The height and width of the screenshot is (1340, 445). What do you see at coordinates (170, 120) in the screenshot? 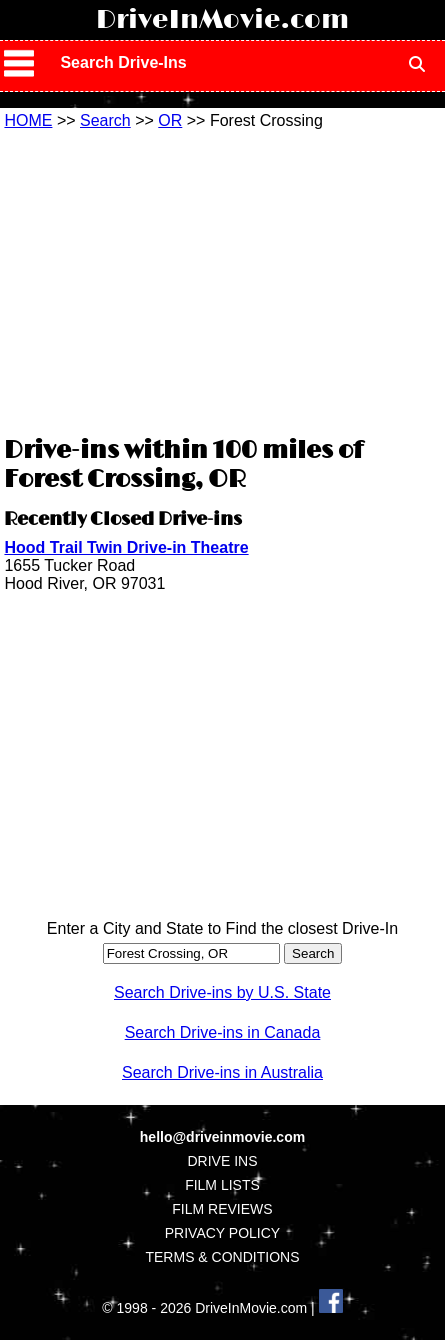
I see `OR` at bounding box center [170, 120].